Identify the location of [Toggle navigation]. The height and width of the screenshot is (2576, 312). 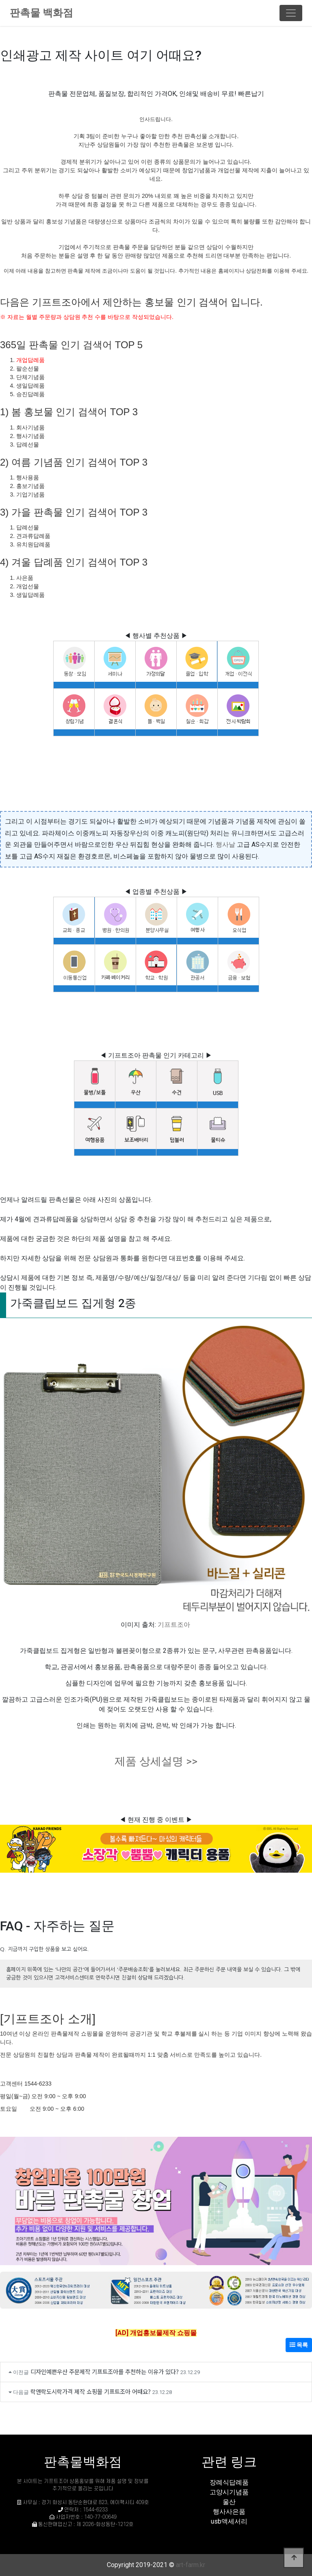
(291, 13).